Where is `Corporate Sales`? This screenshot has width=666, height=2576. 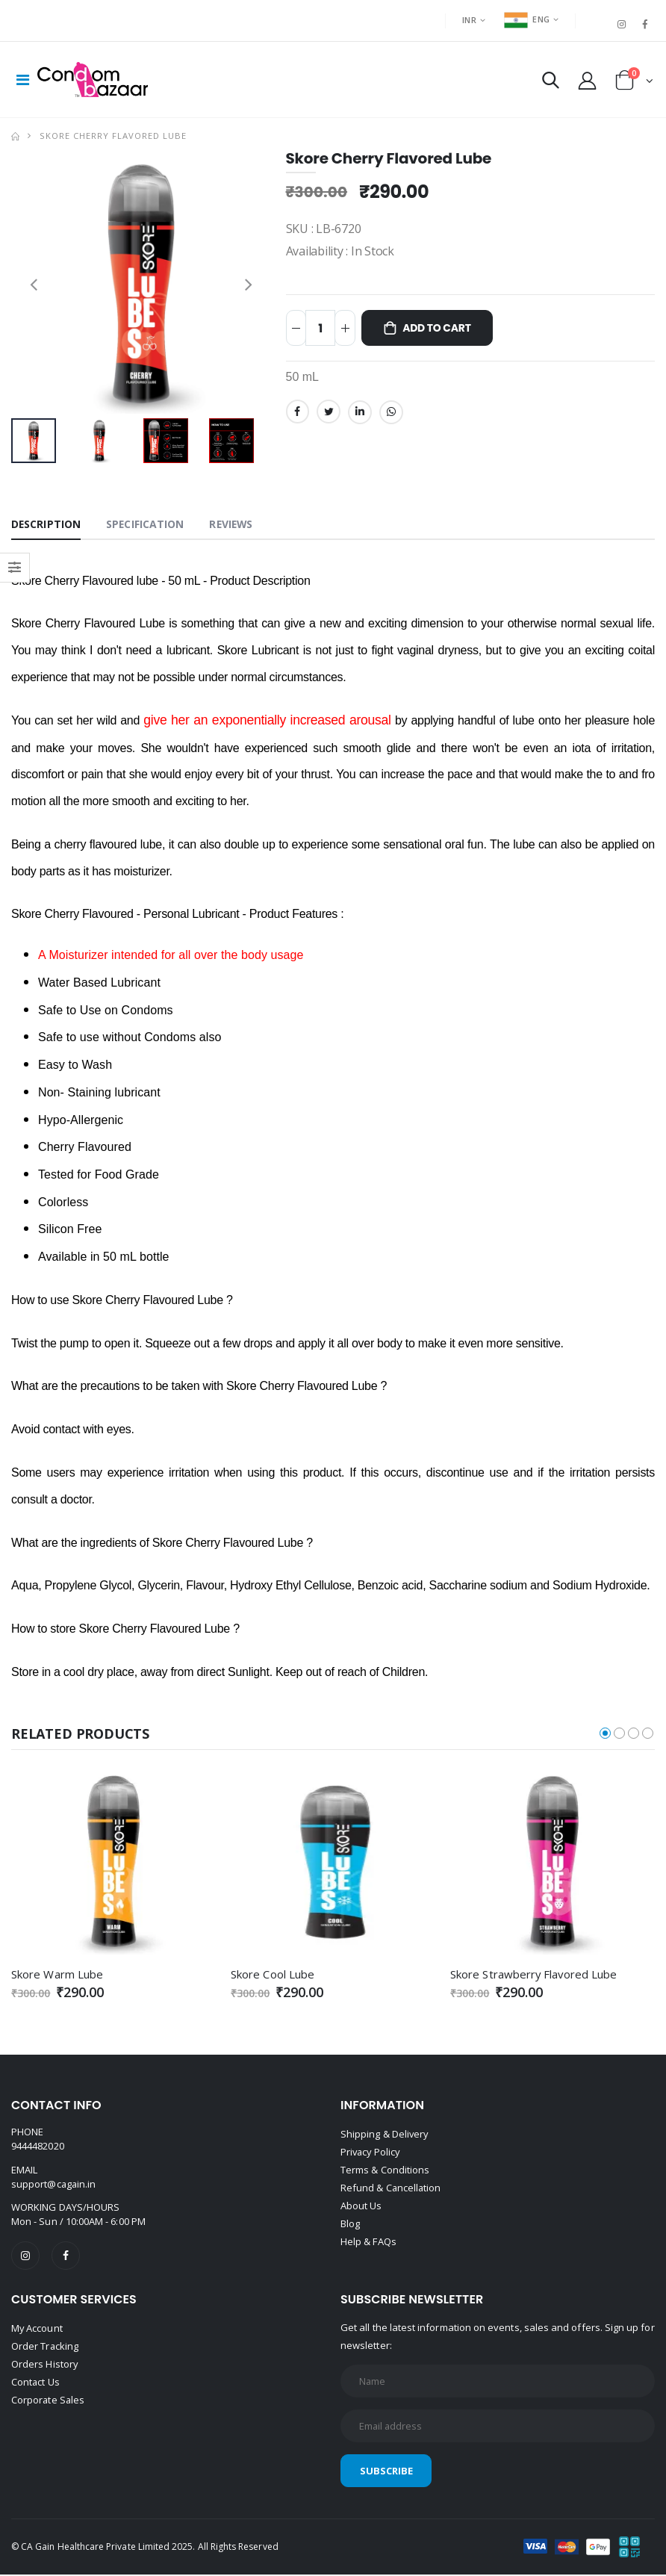 Corporate Sales is located at coordinates (48, 2400).